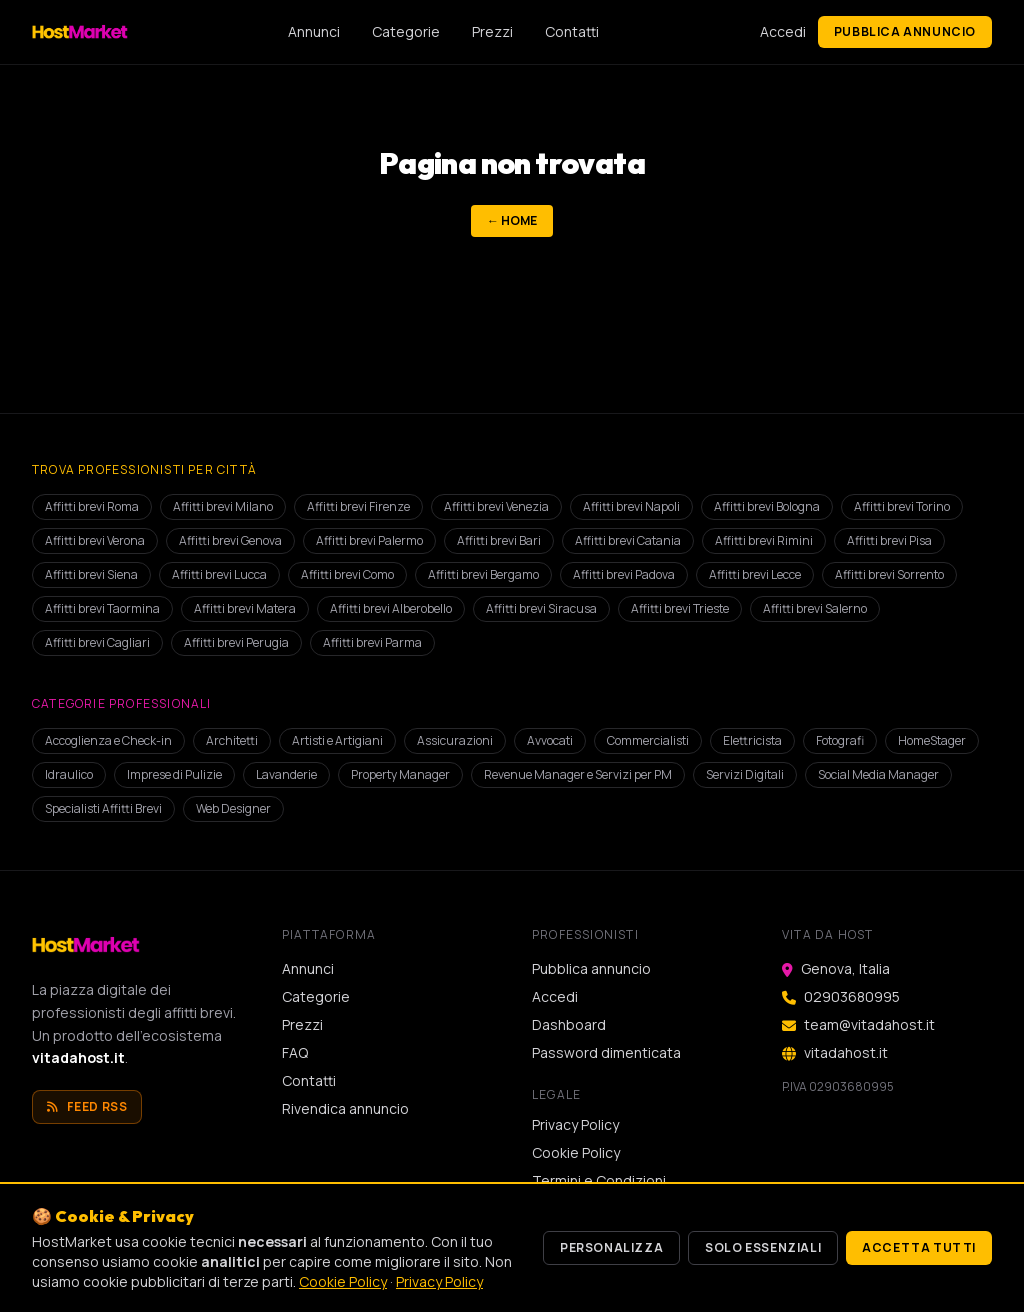 Image resolution: width=1024 pixels, height=1312 pixels. Describe the element at coordinates (174, 774) in the screenshot. I see `Imprese di Pulizie` at that location.